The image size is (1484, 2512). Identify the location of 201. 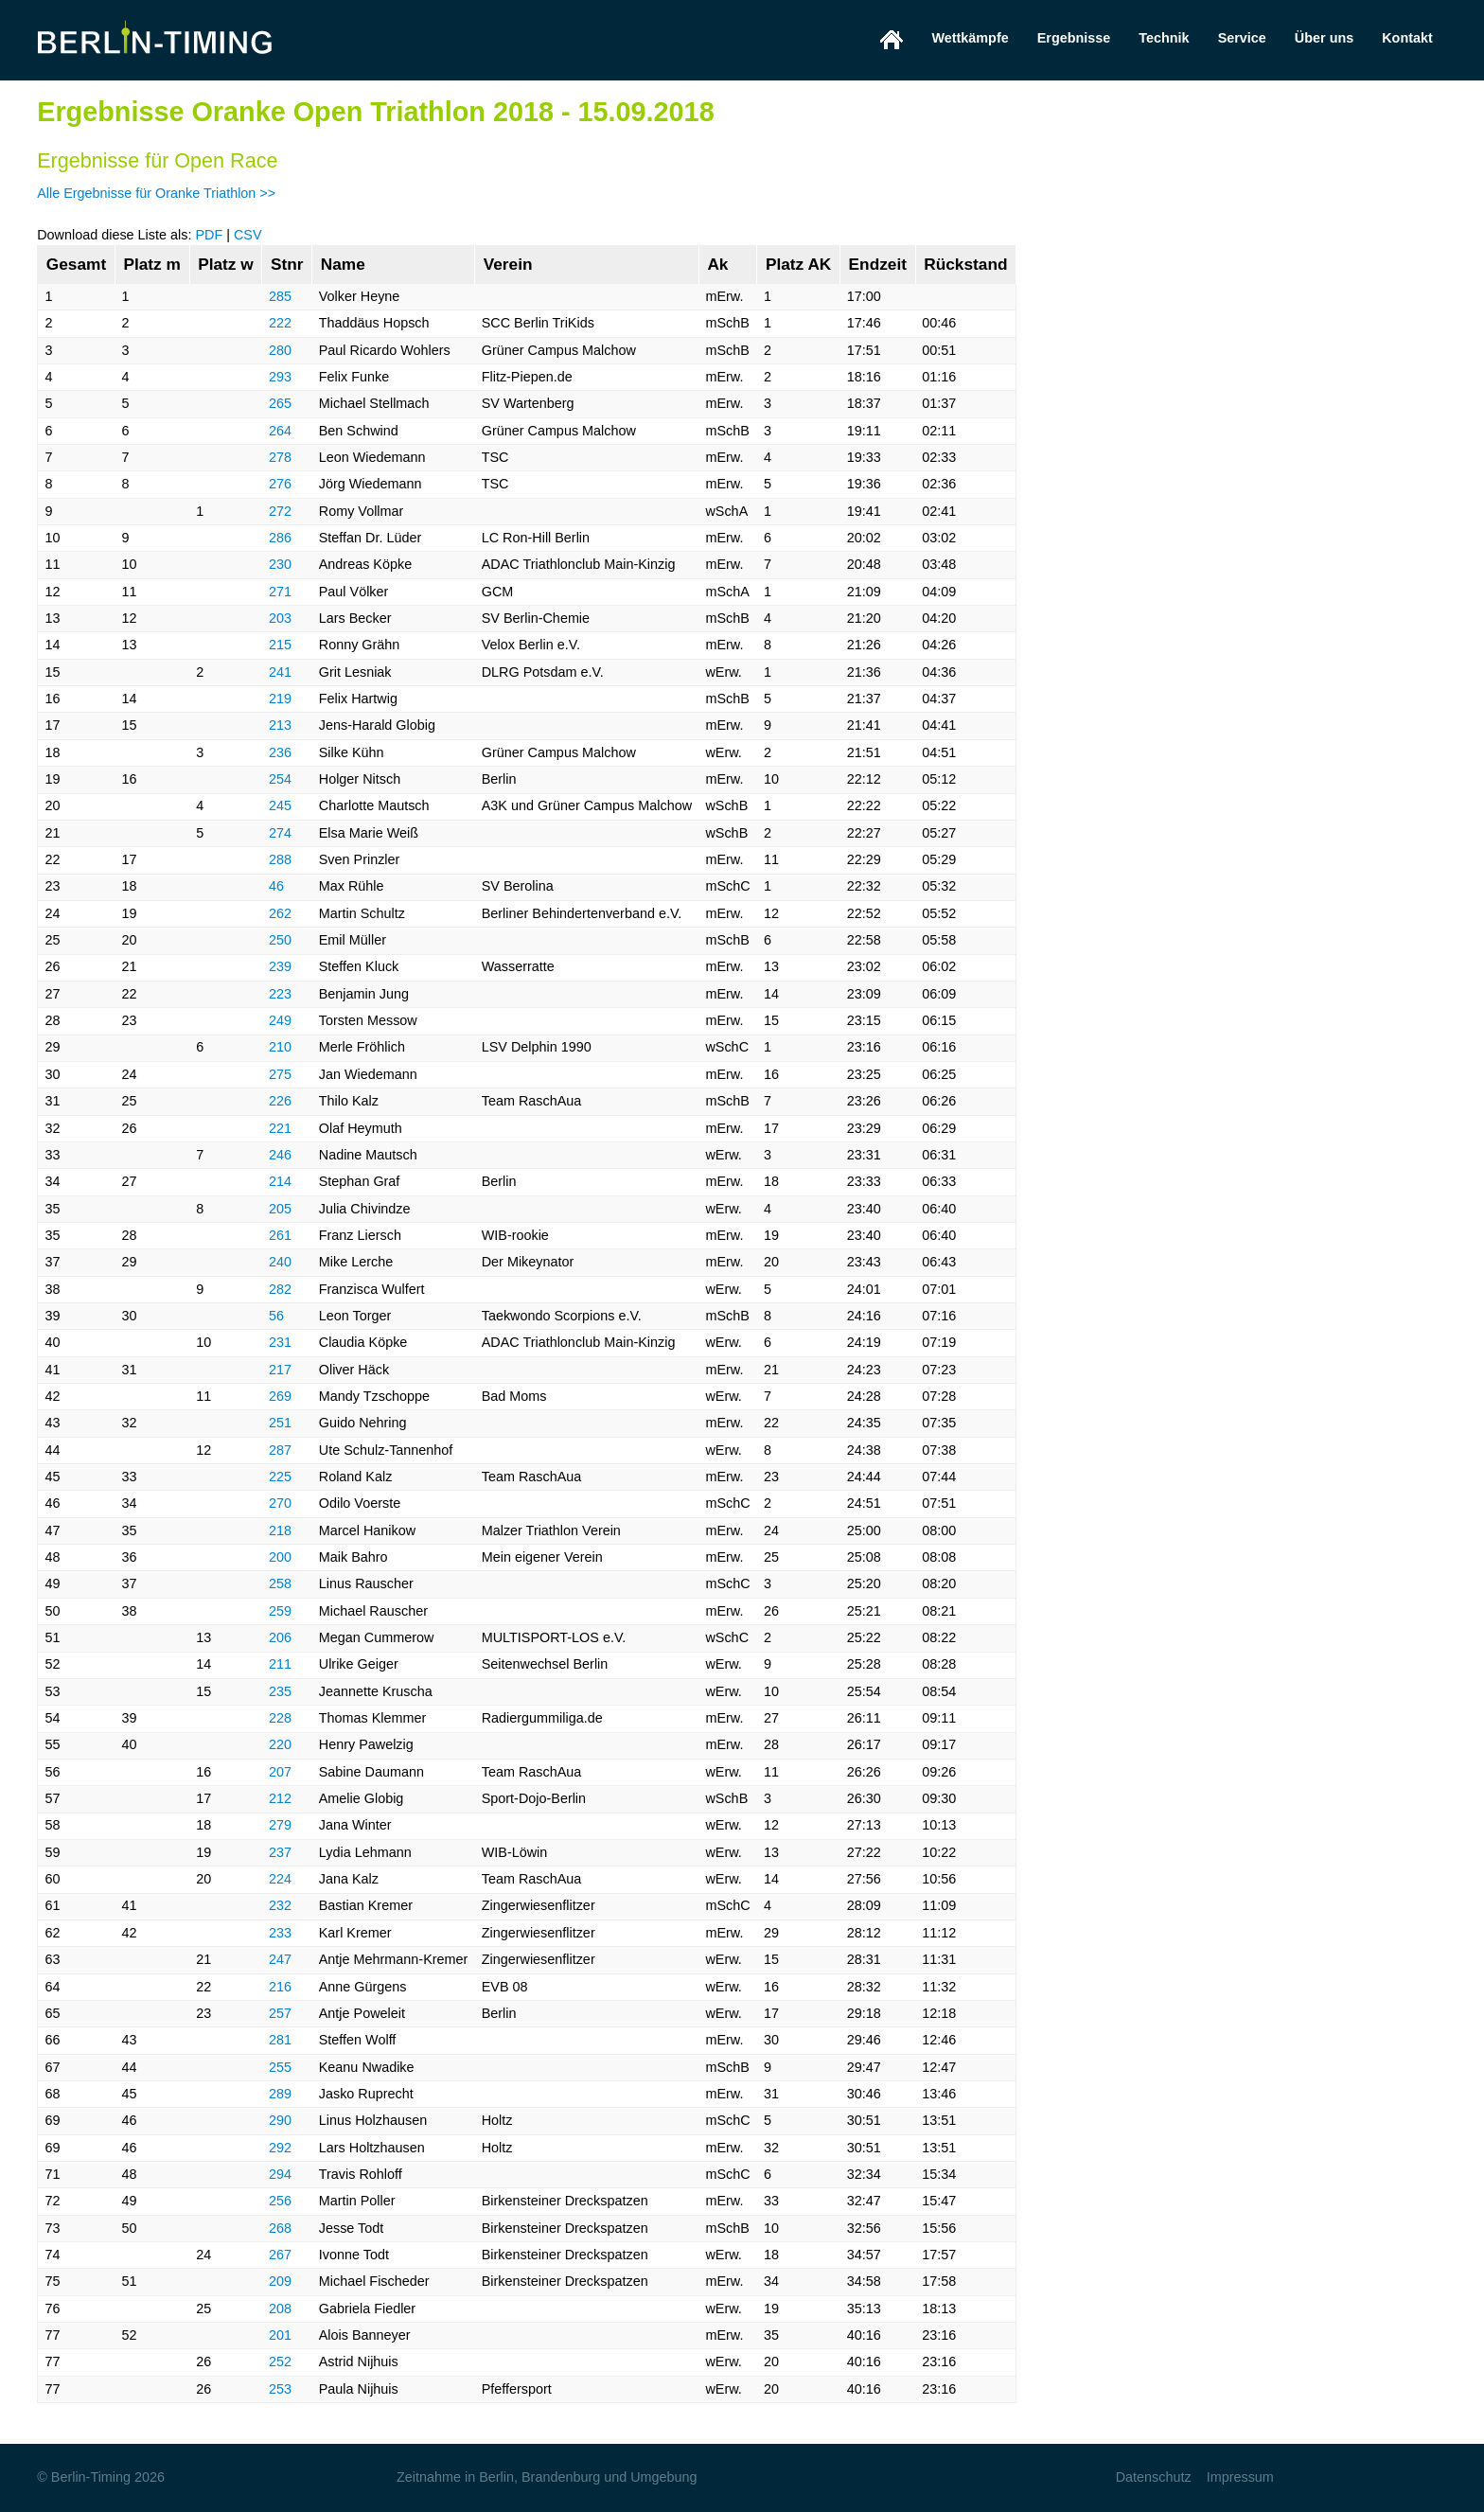
(280, 2335).